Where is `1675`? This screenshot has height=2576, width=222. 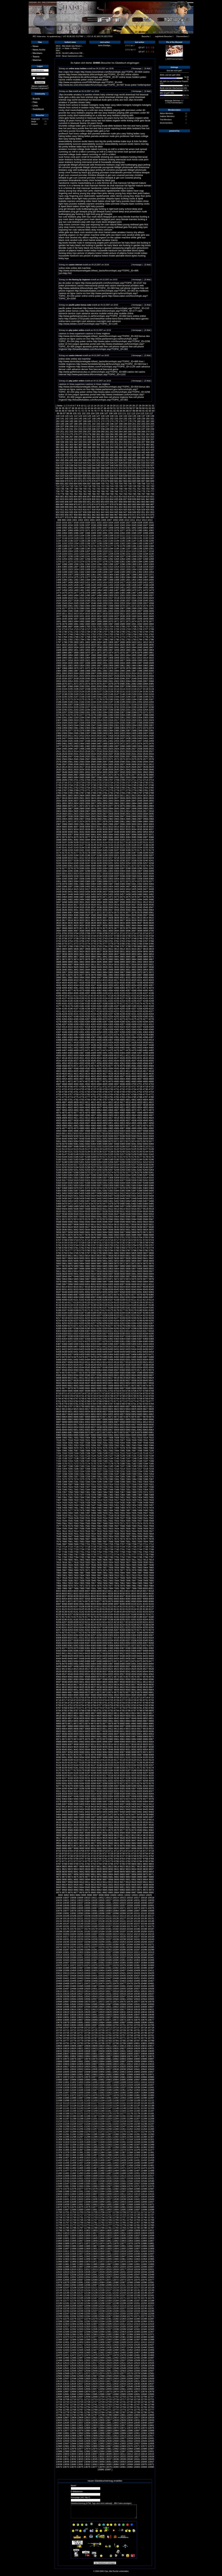 1675 is located at coordinates (140, 621).